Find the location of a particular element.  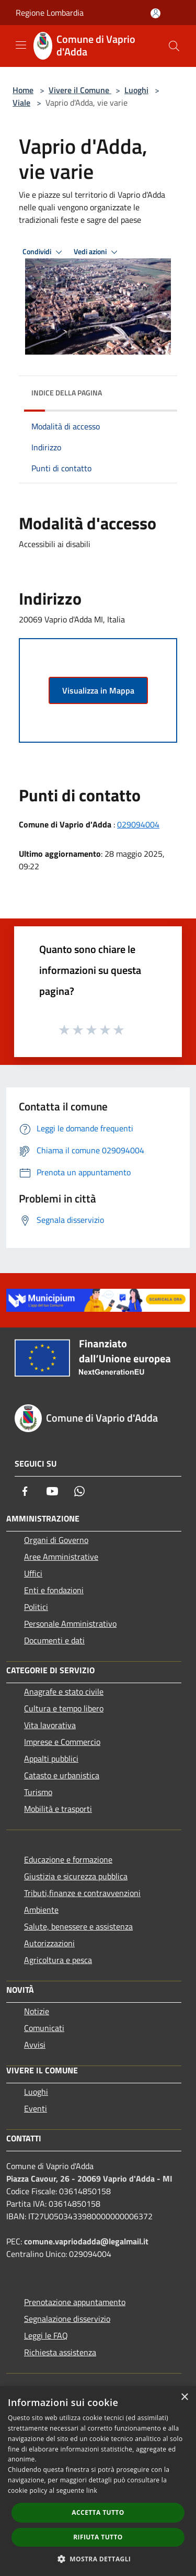

Ambiente is located at coordinates (41, 1909).